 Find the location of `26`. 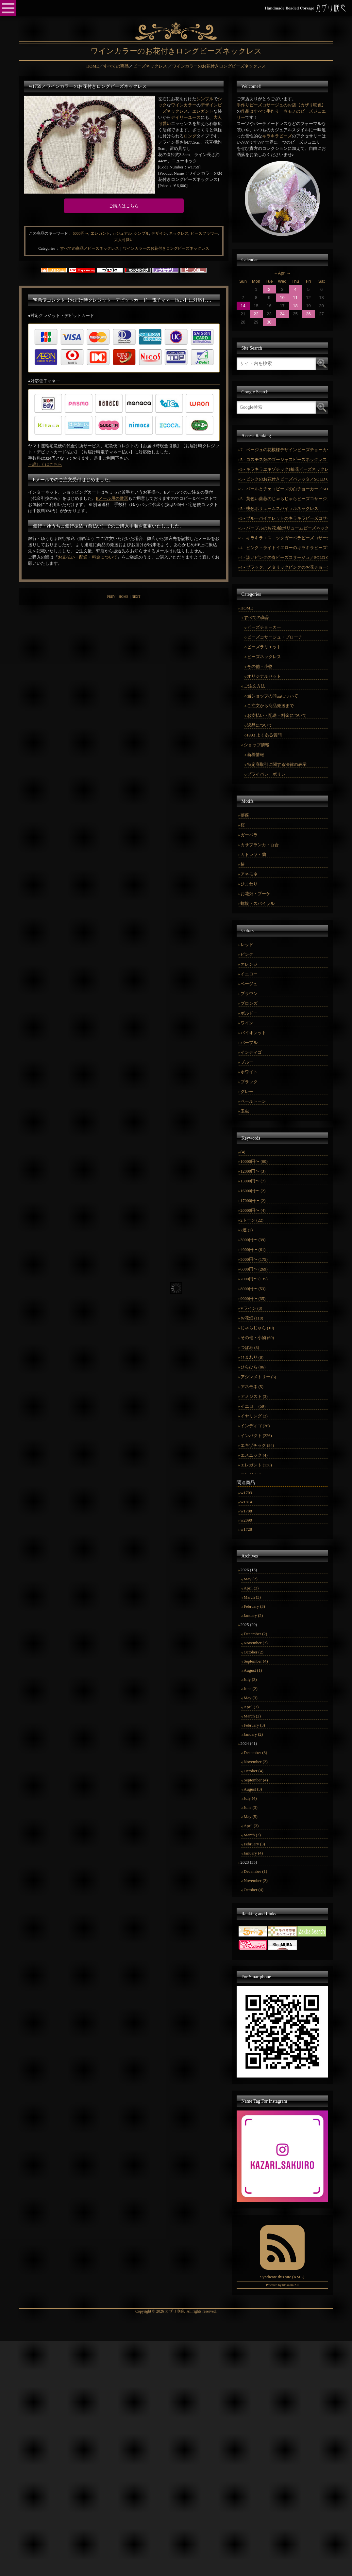

26 is located at coordinates (308, 313).